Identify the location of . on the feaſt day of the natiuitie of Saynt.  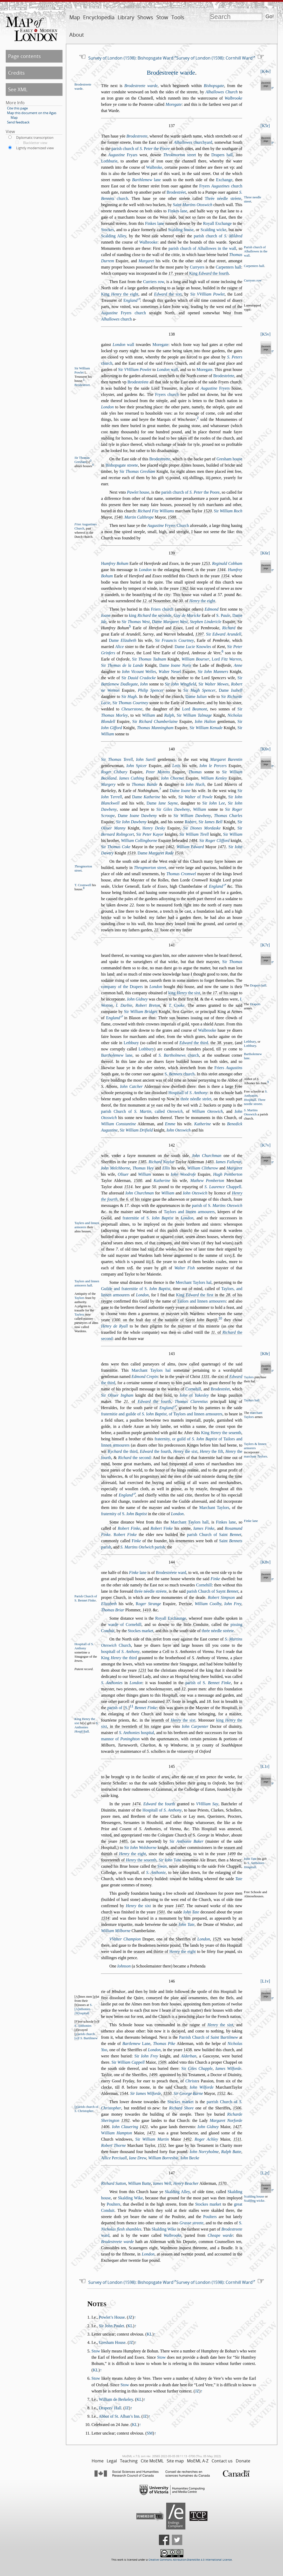
(165, 1320).